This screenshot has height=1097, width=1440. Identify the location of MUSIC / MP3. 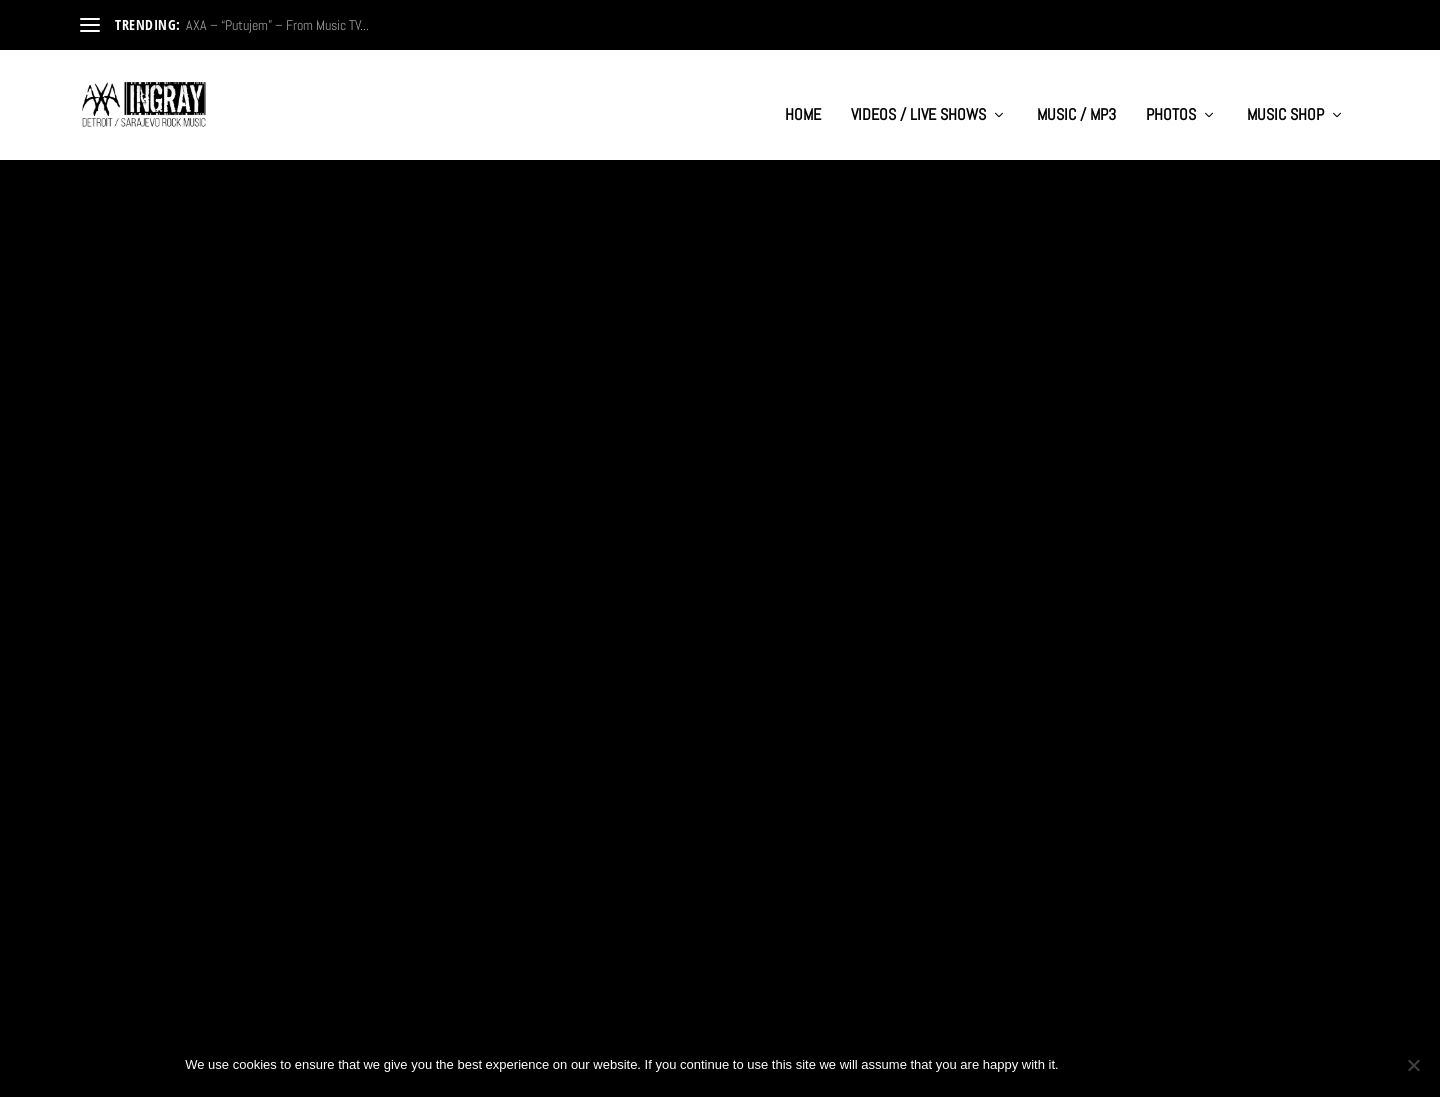
(1076, 96).